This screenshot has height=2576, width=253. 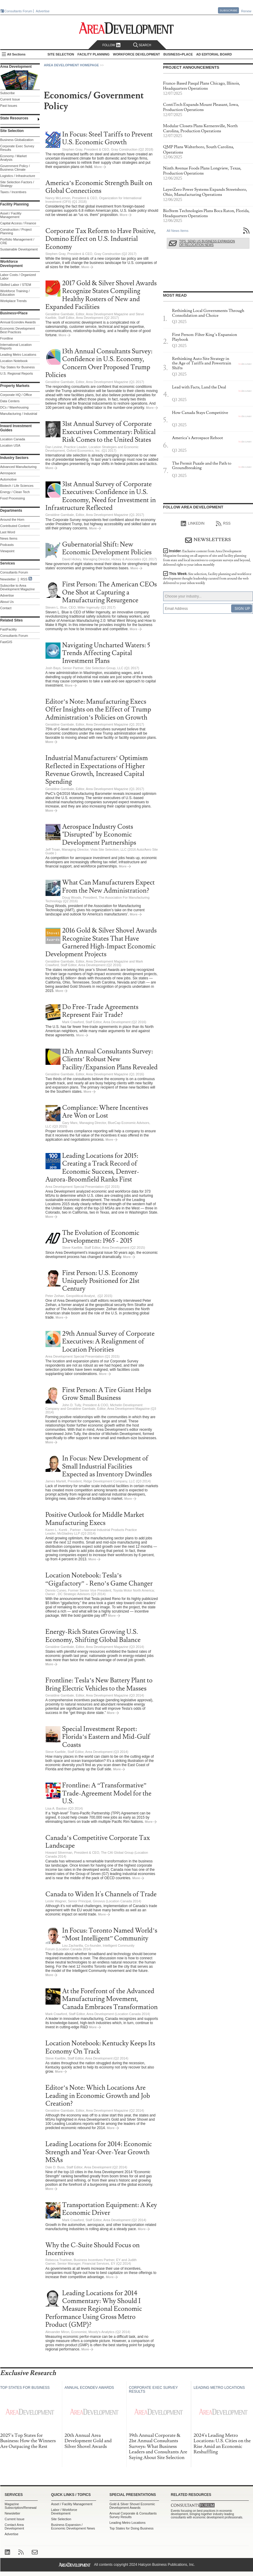 I want to click on Renew, so click(x=246, y=11).